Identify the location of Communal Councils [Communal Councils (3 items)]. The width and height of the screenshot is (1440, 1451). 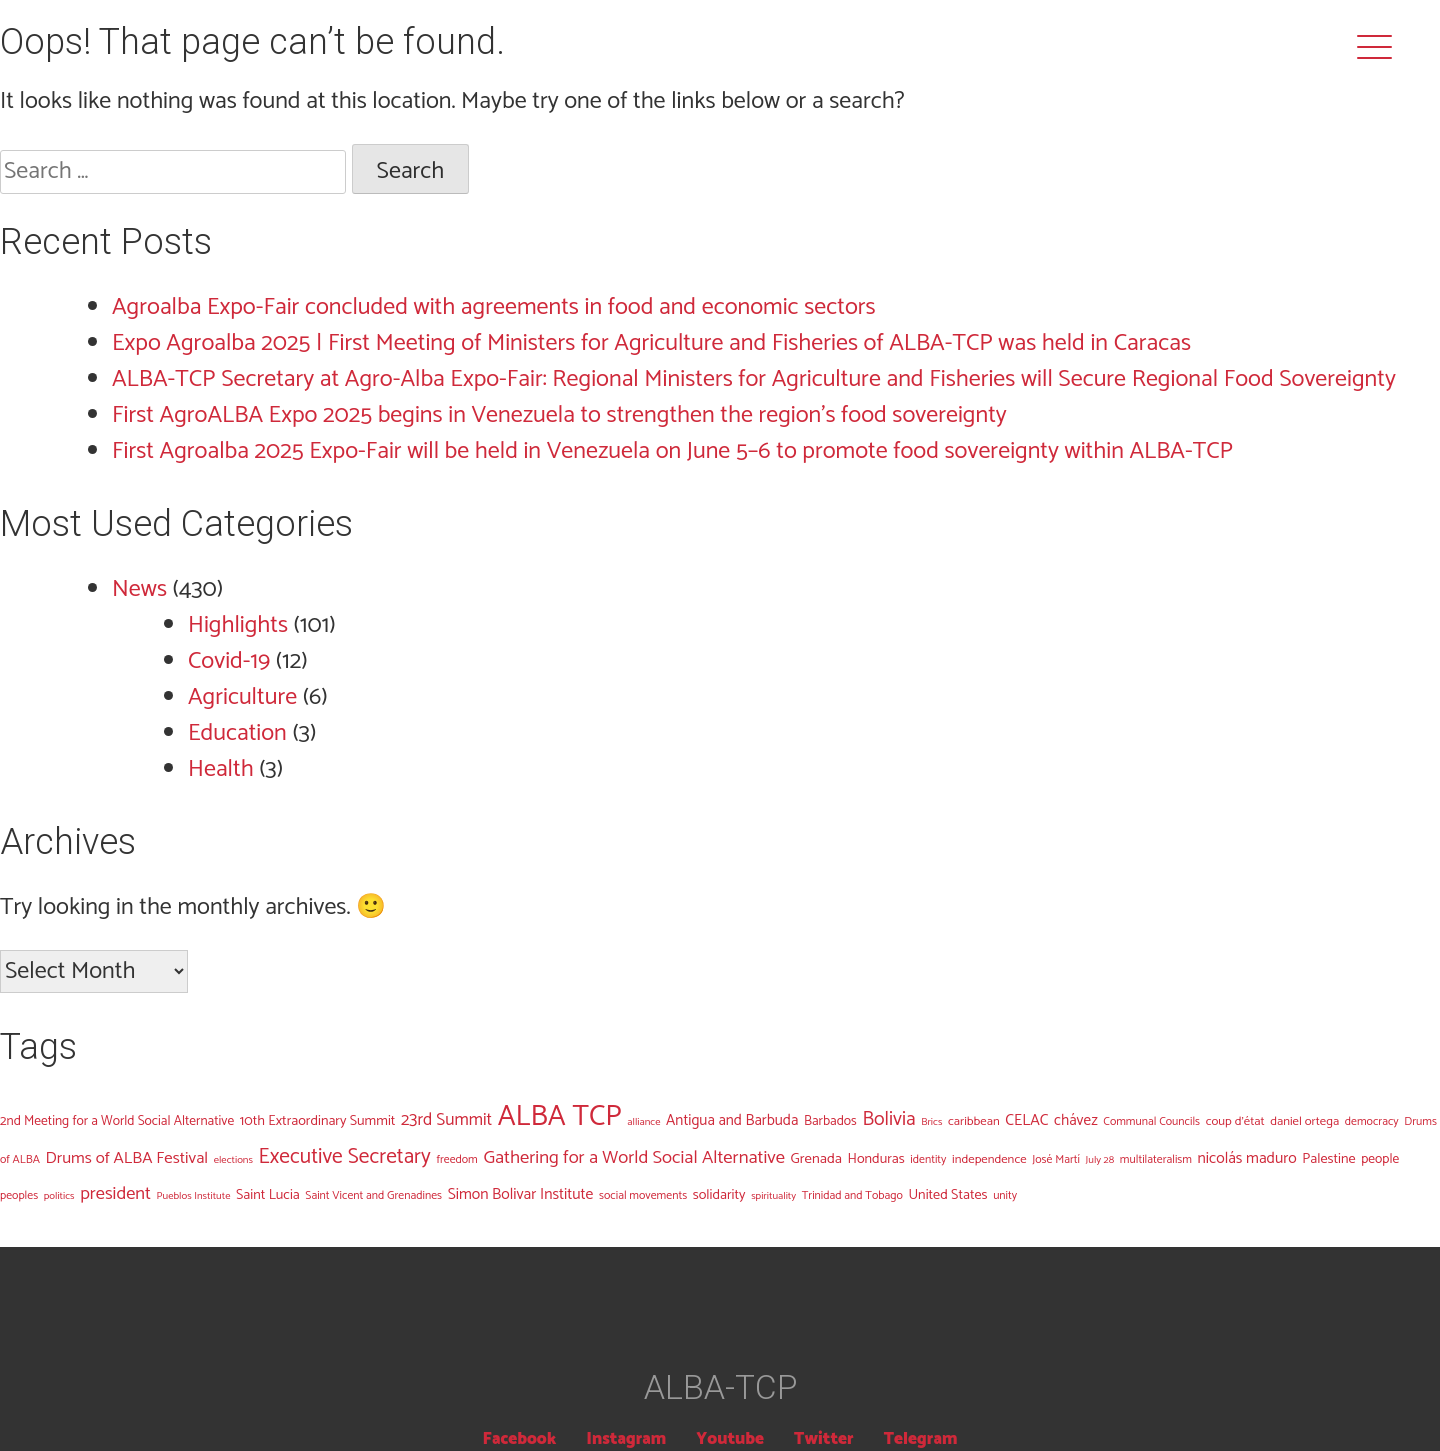
(1151, 1121).